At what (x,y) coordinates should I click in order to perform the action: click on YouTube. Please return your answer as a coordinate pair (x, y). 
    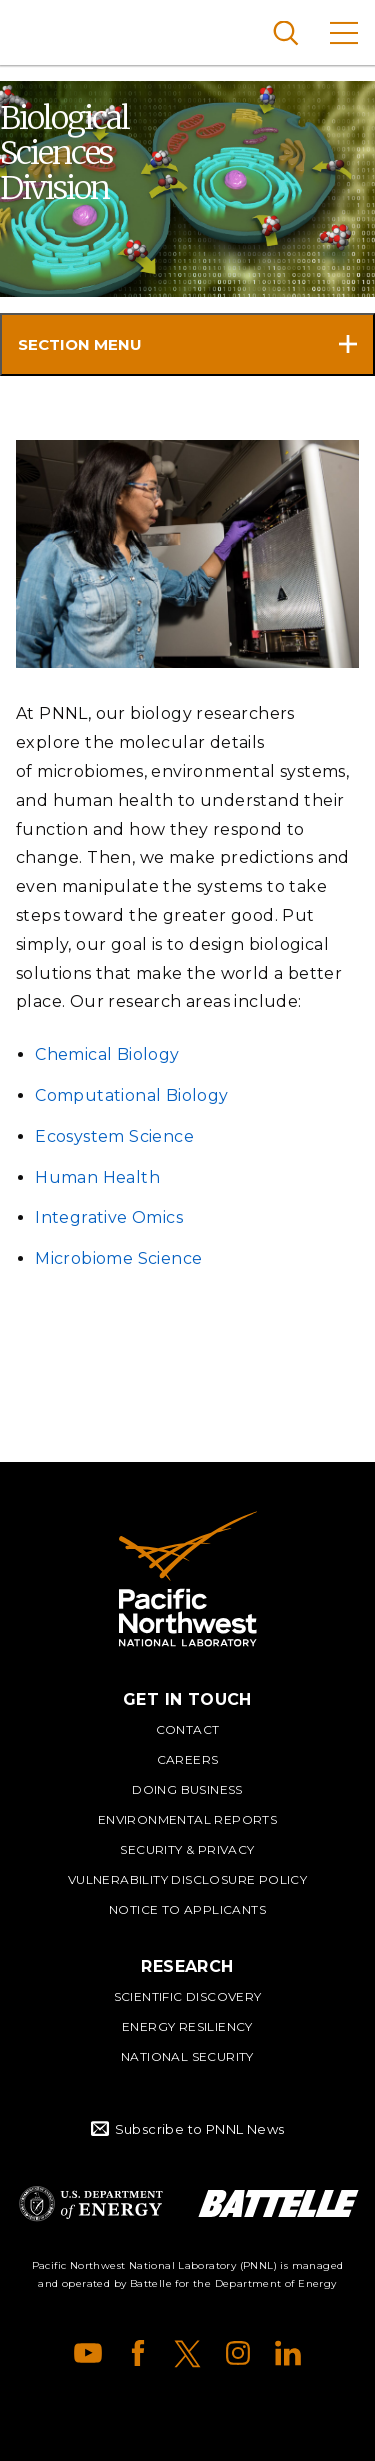
    Looking at the image, I should click on (88, 2353).